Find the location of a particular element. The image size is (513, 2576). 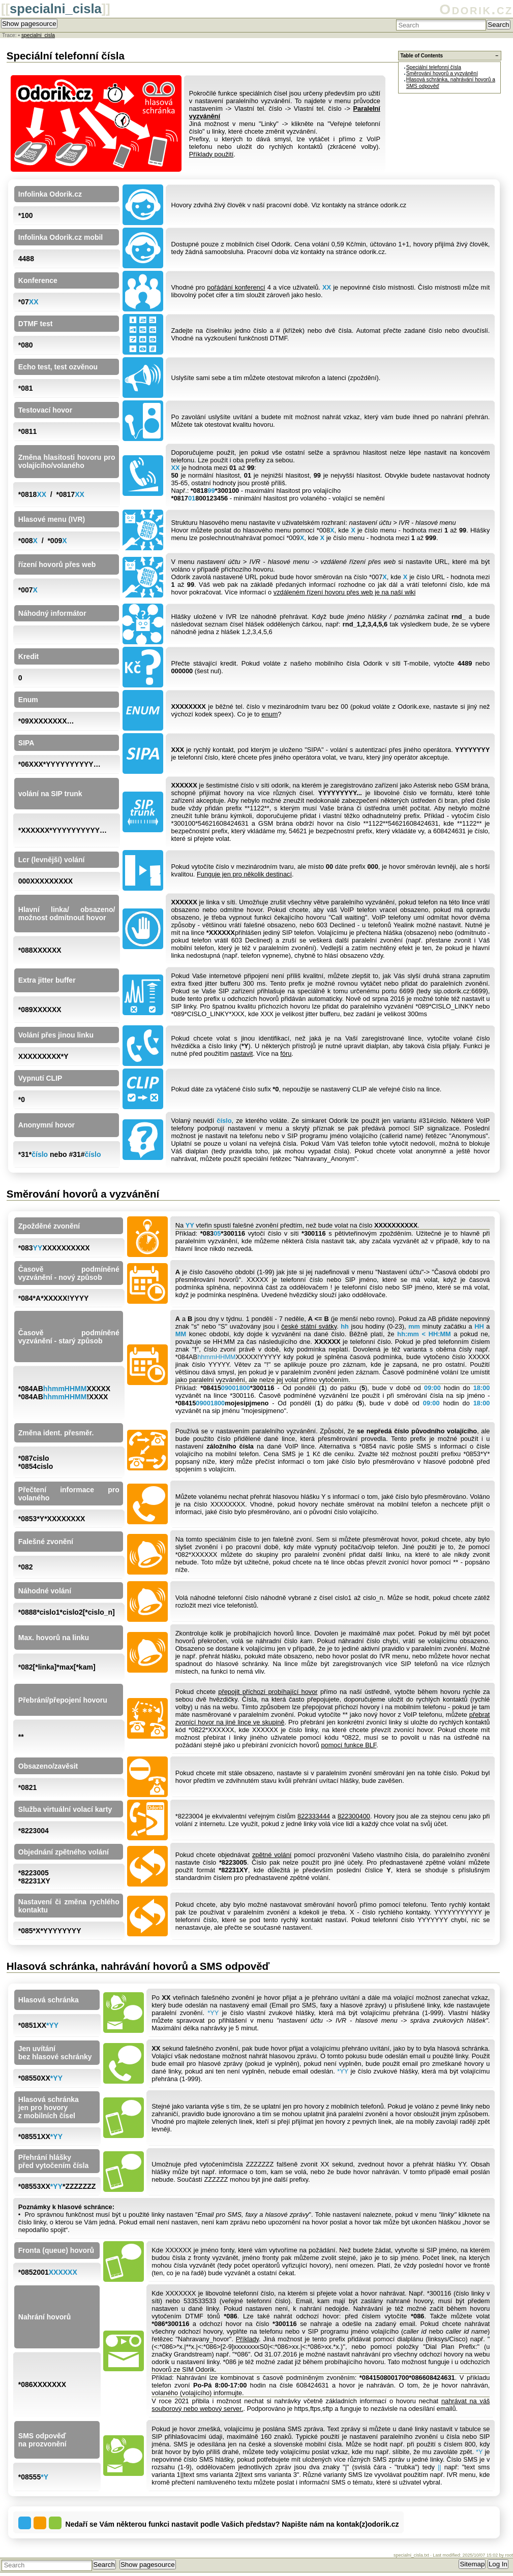

specialni_cisla is located at coordinates (56, 9).